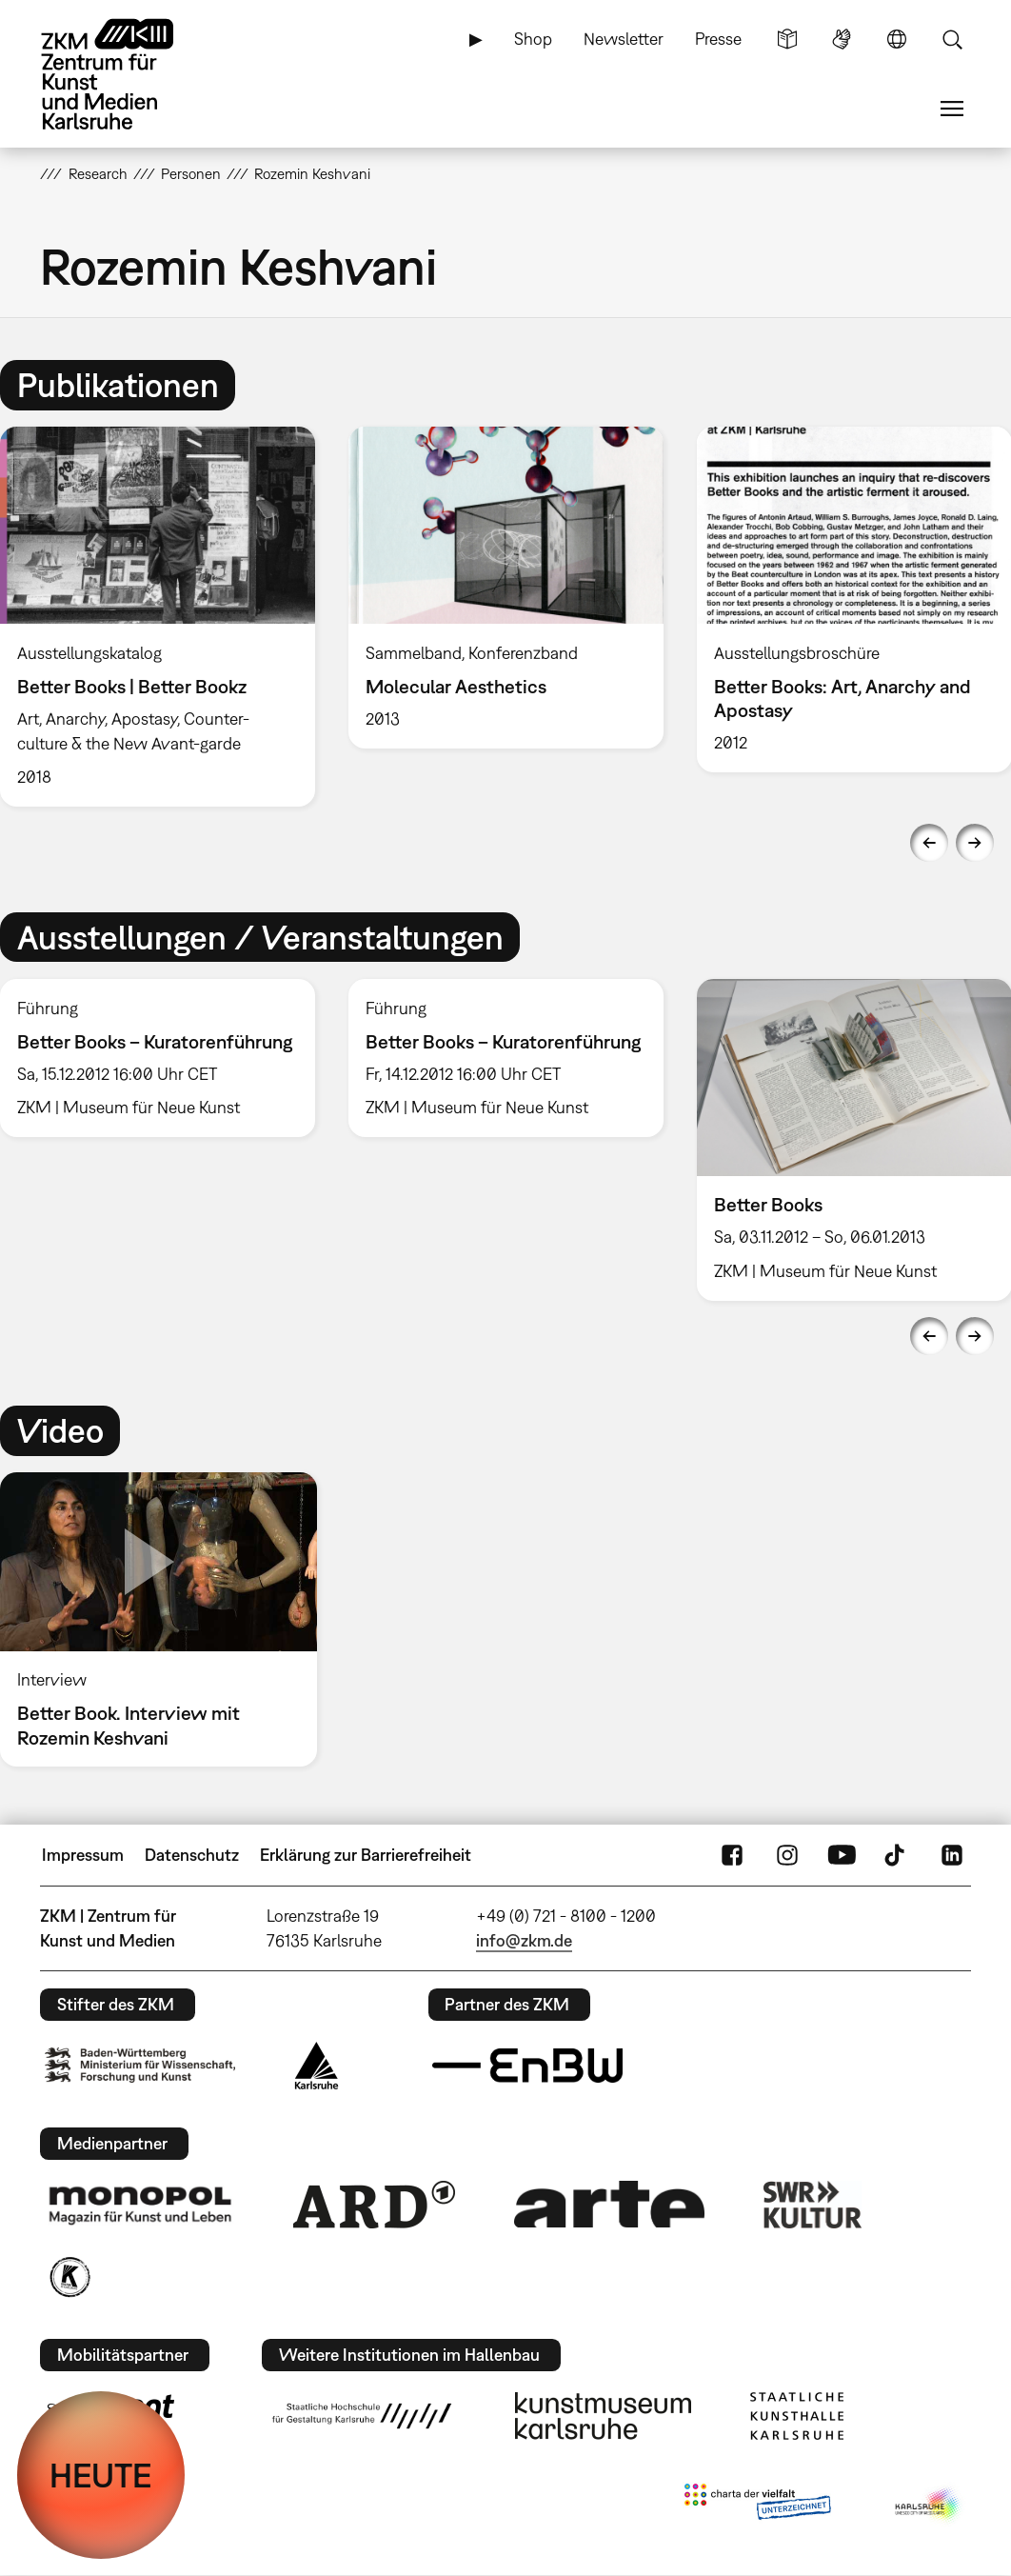  Describe the element at coordinates (624, 39) in the screenshot. I see `Newsletter` at that location.